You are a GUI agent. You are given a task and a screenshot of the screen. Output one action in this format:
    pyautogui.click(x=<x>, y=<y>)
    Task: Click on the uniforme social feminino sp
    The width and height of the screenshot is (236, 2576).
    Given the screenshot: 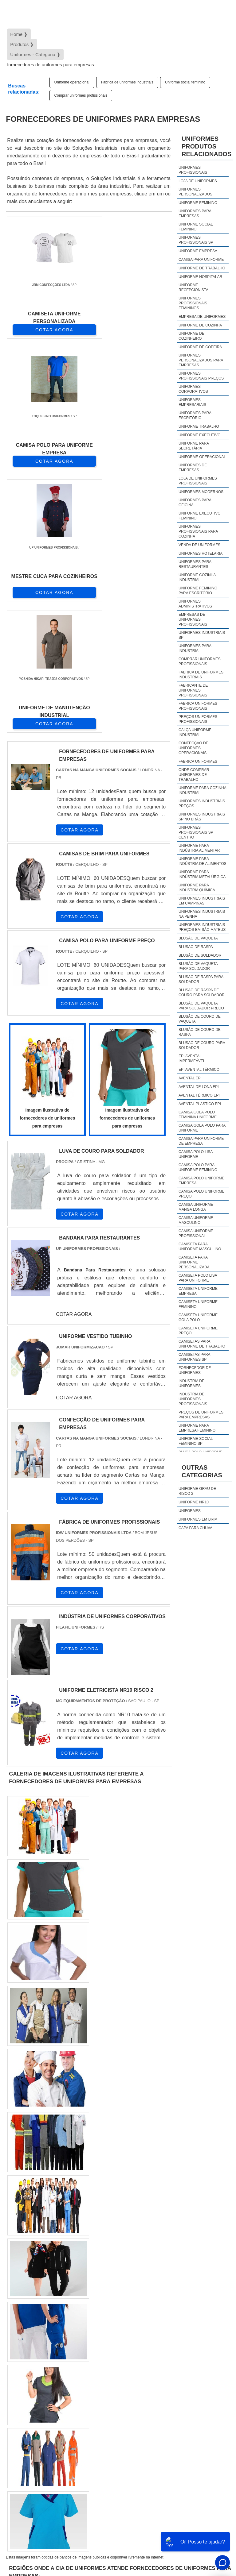 What is the action you would take?
    pyautogui.click(x=196, y=1441)
    